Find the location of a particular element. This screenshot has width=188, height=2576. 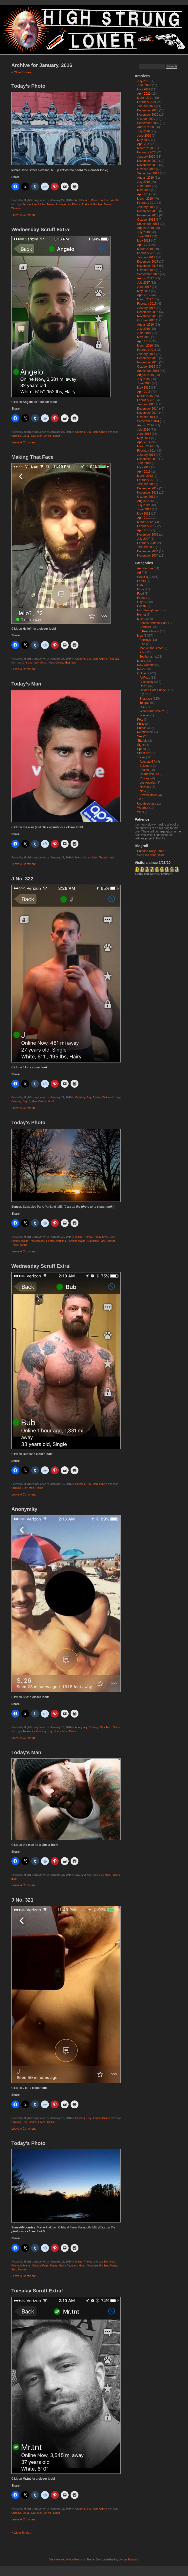

Clouds is located at coordinates (15, 1240).